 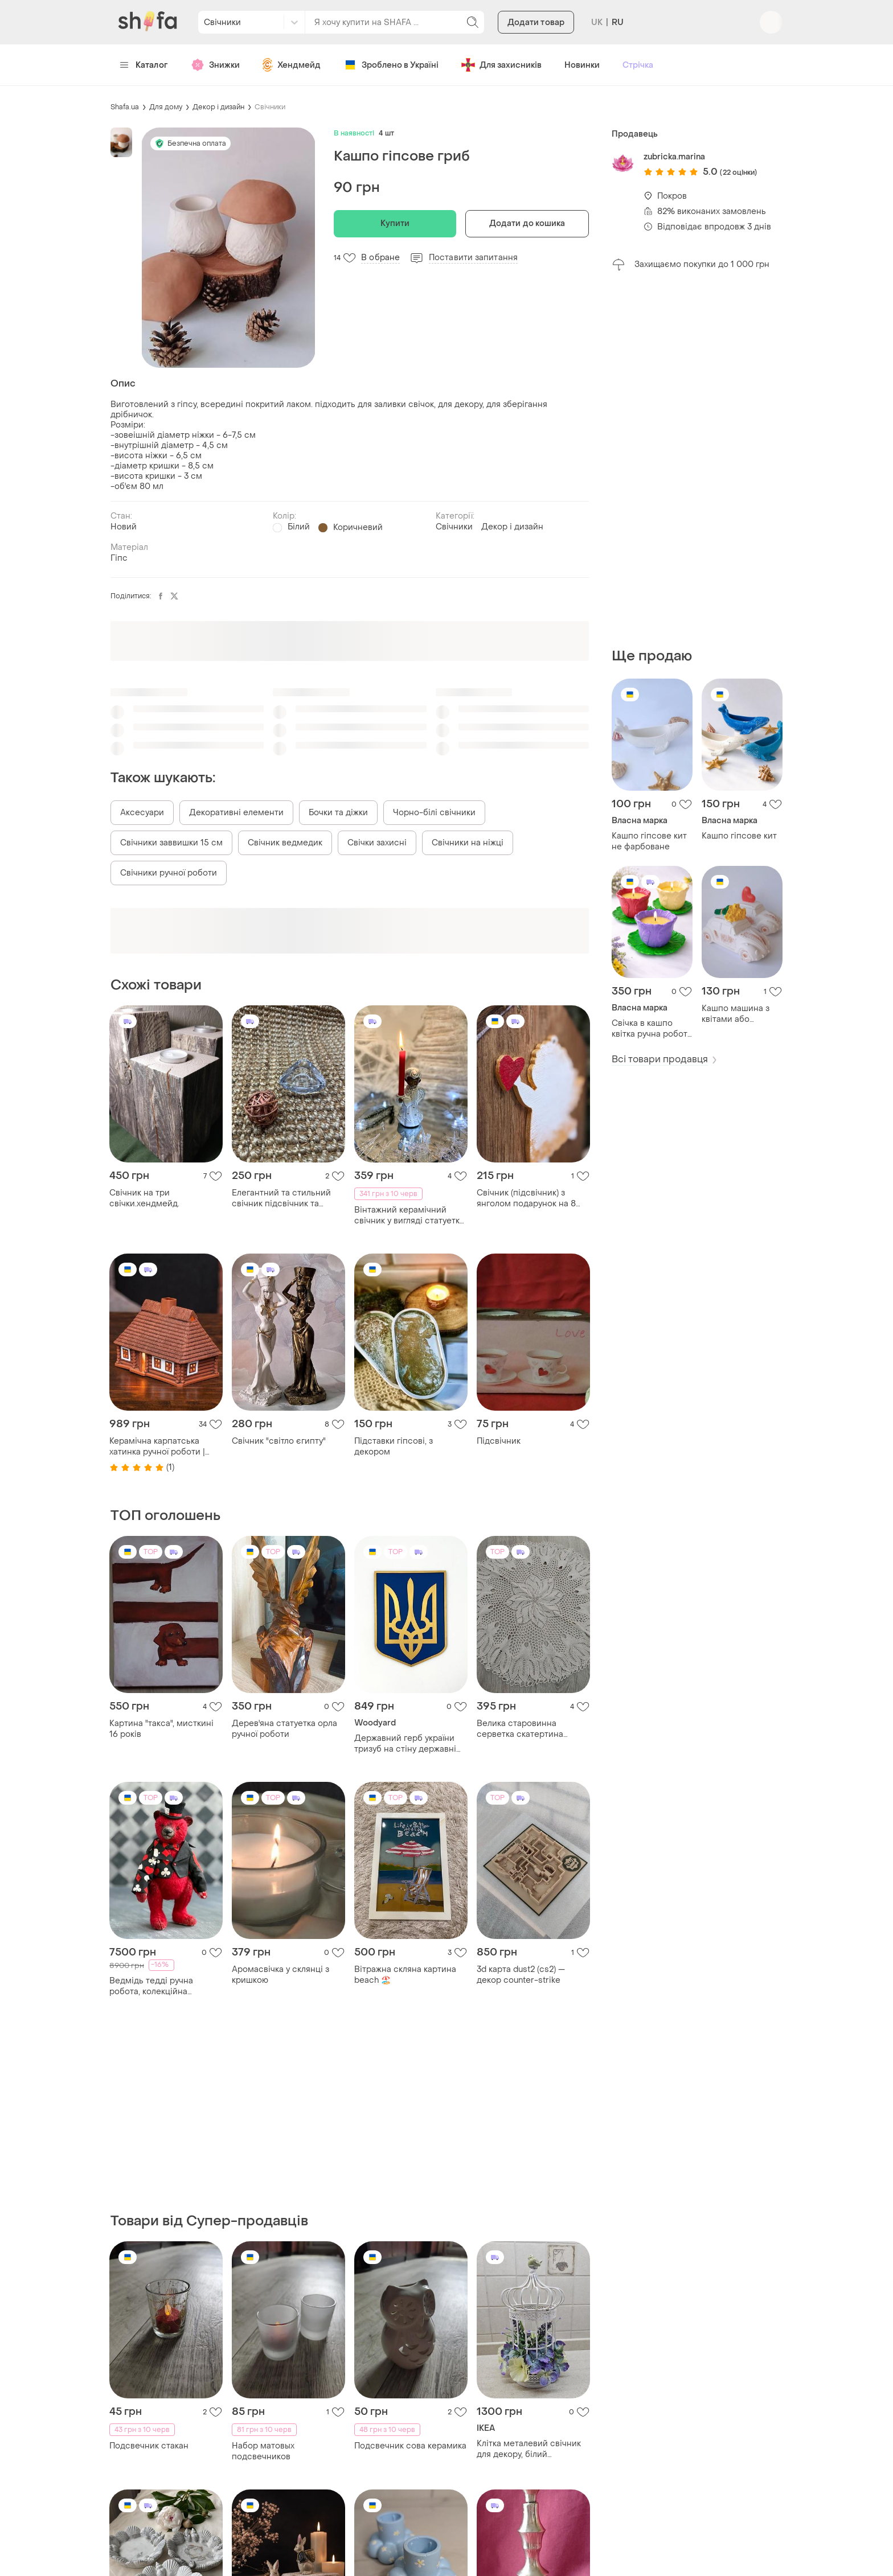 I want to click on Державний герб україни тризуб на стіну державні символи україни, 50х38 см., so click(x=410, y=1744).